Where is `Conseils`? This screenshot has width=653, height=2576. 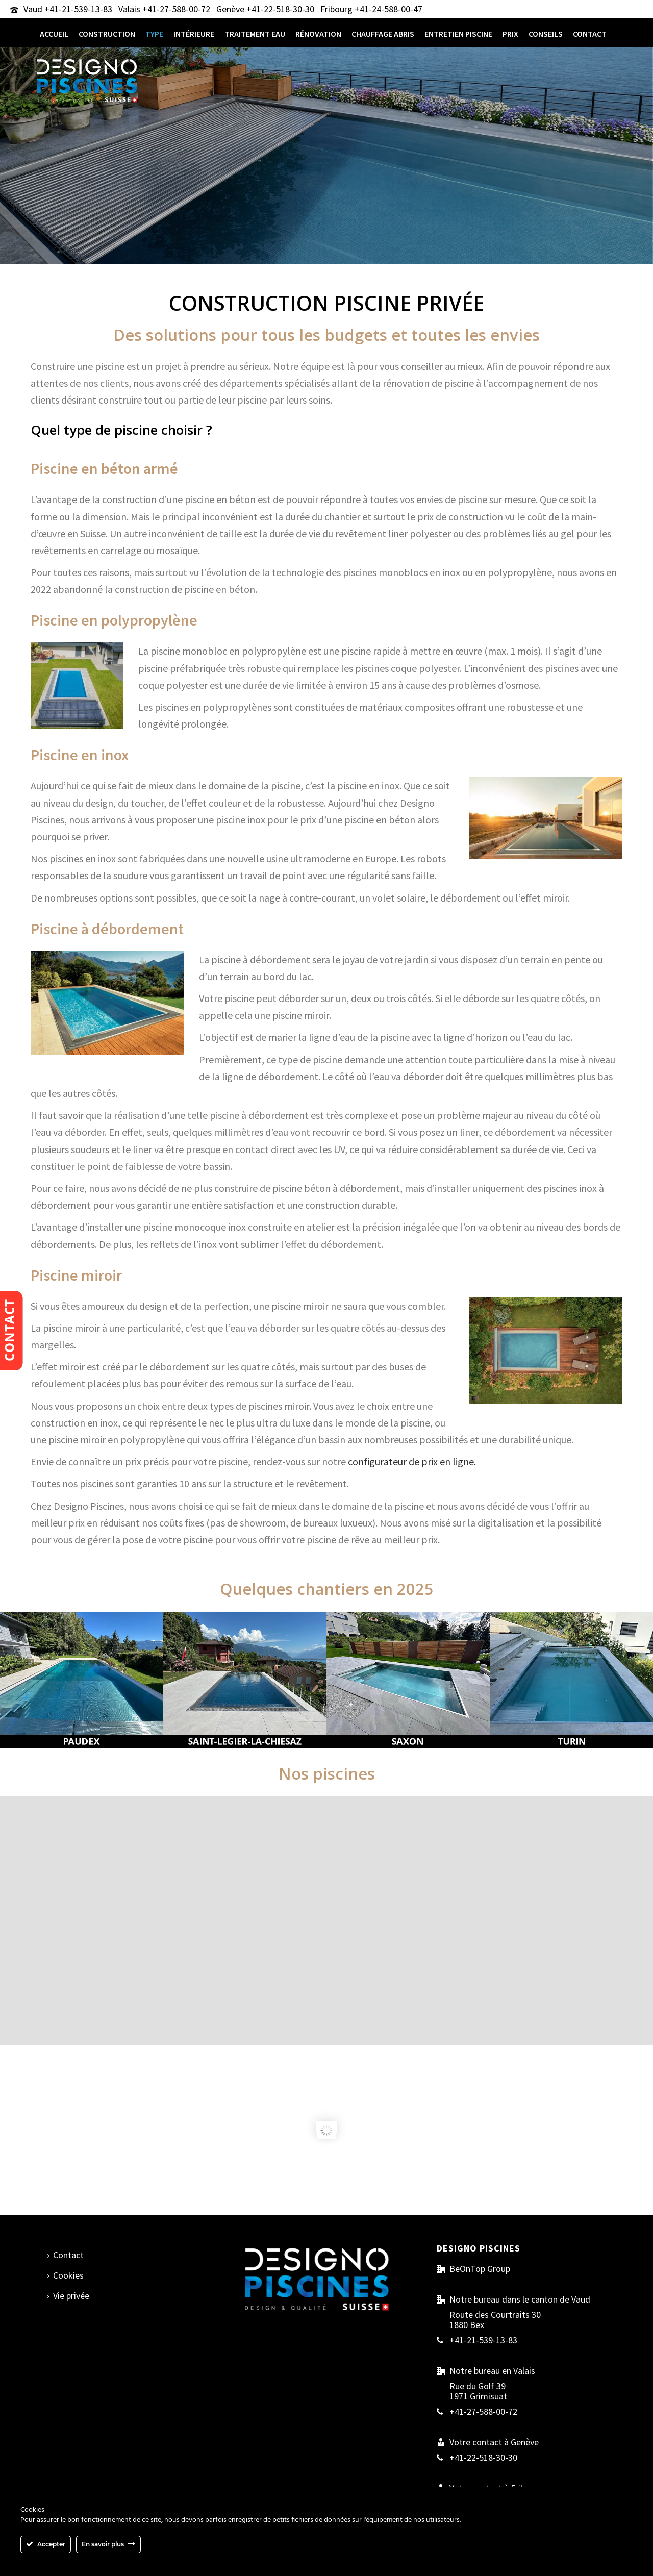
Conseils is located at coordinates (546, 34).